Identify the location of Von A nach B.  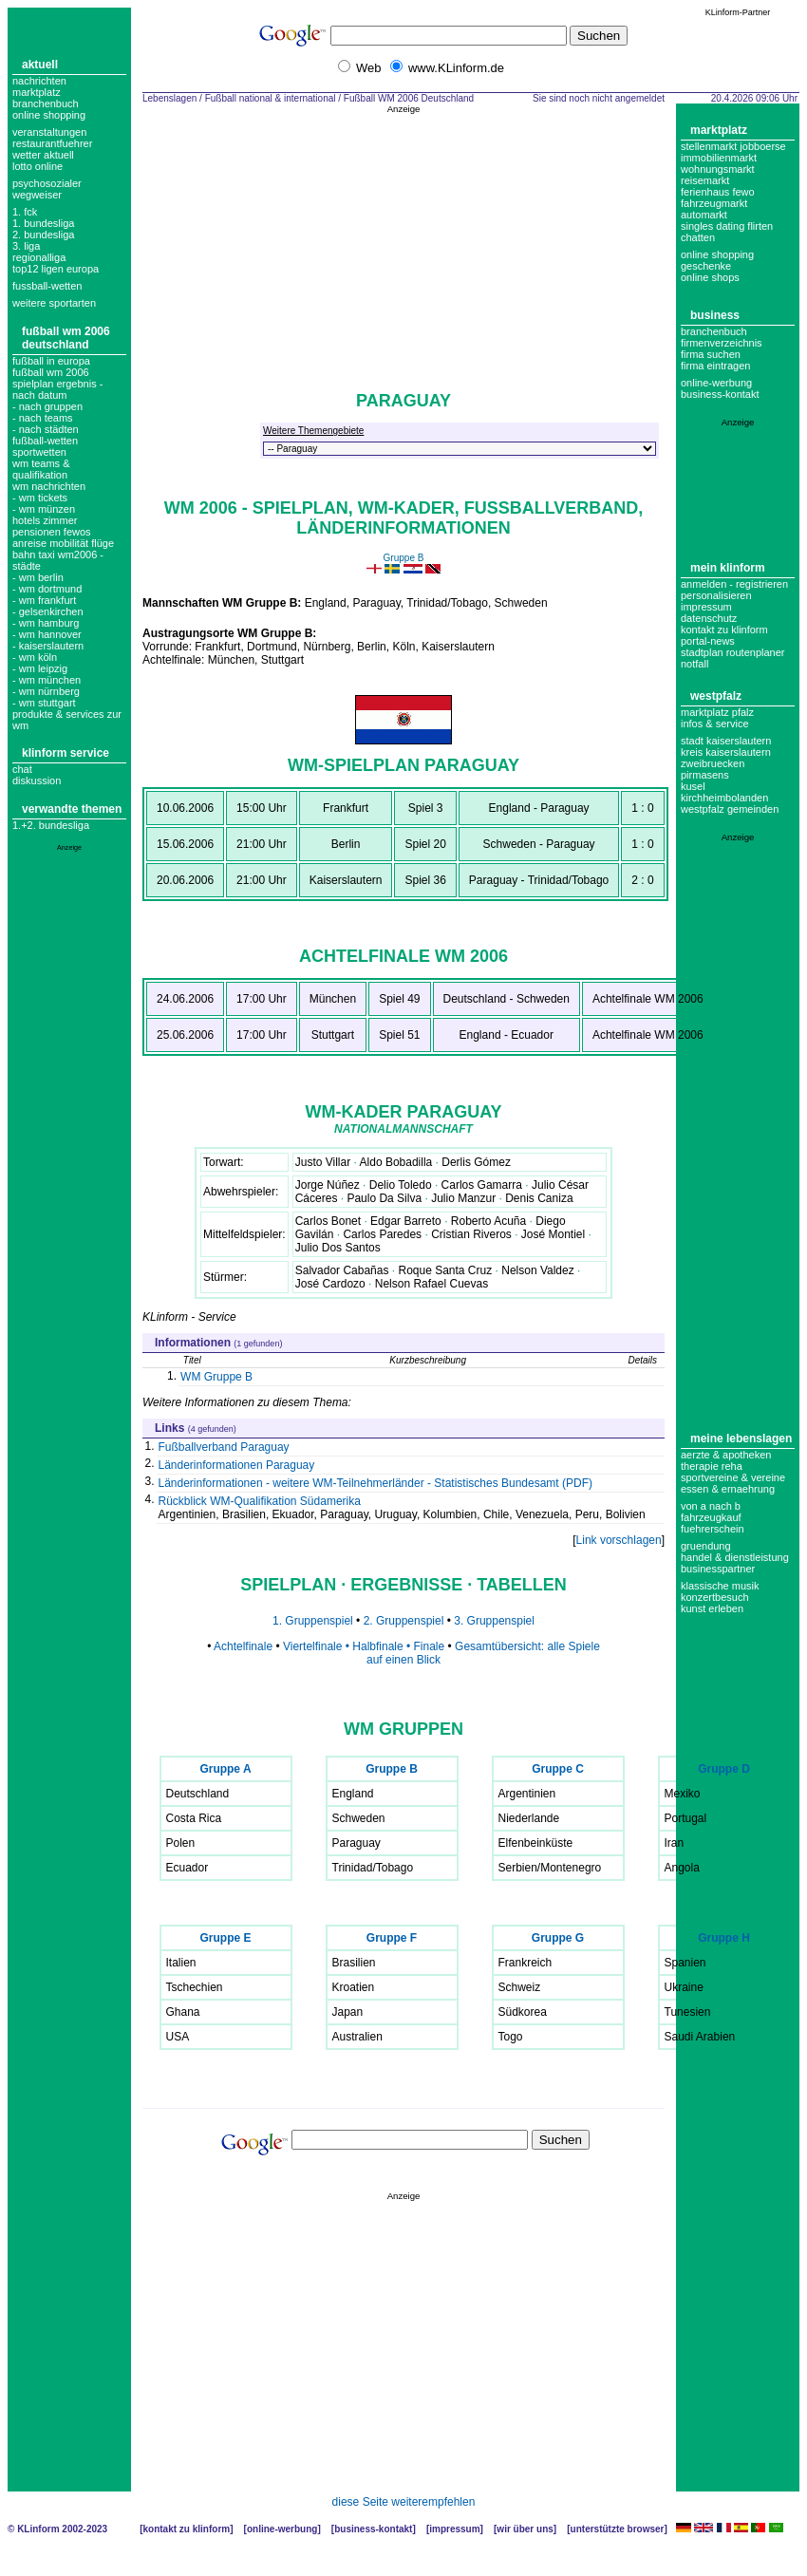
(711, 1506).